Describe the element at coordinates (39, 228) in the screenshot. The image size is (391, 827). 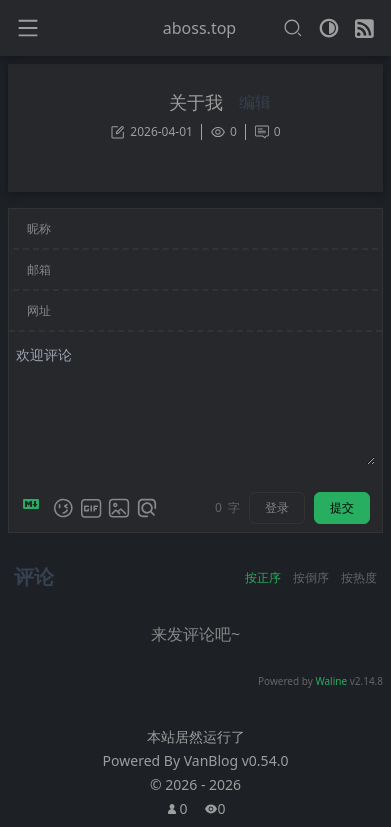
I see `昵称` at that location.